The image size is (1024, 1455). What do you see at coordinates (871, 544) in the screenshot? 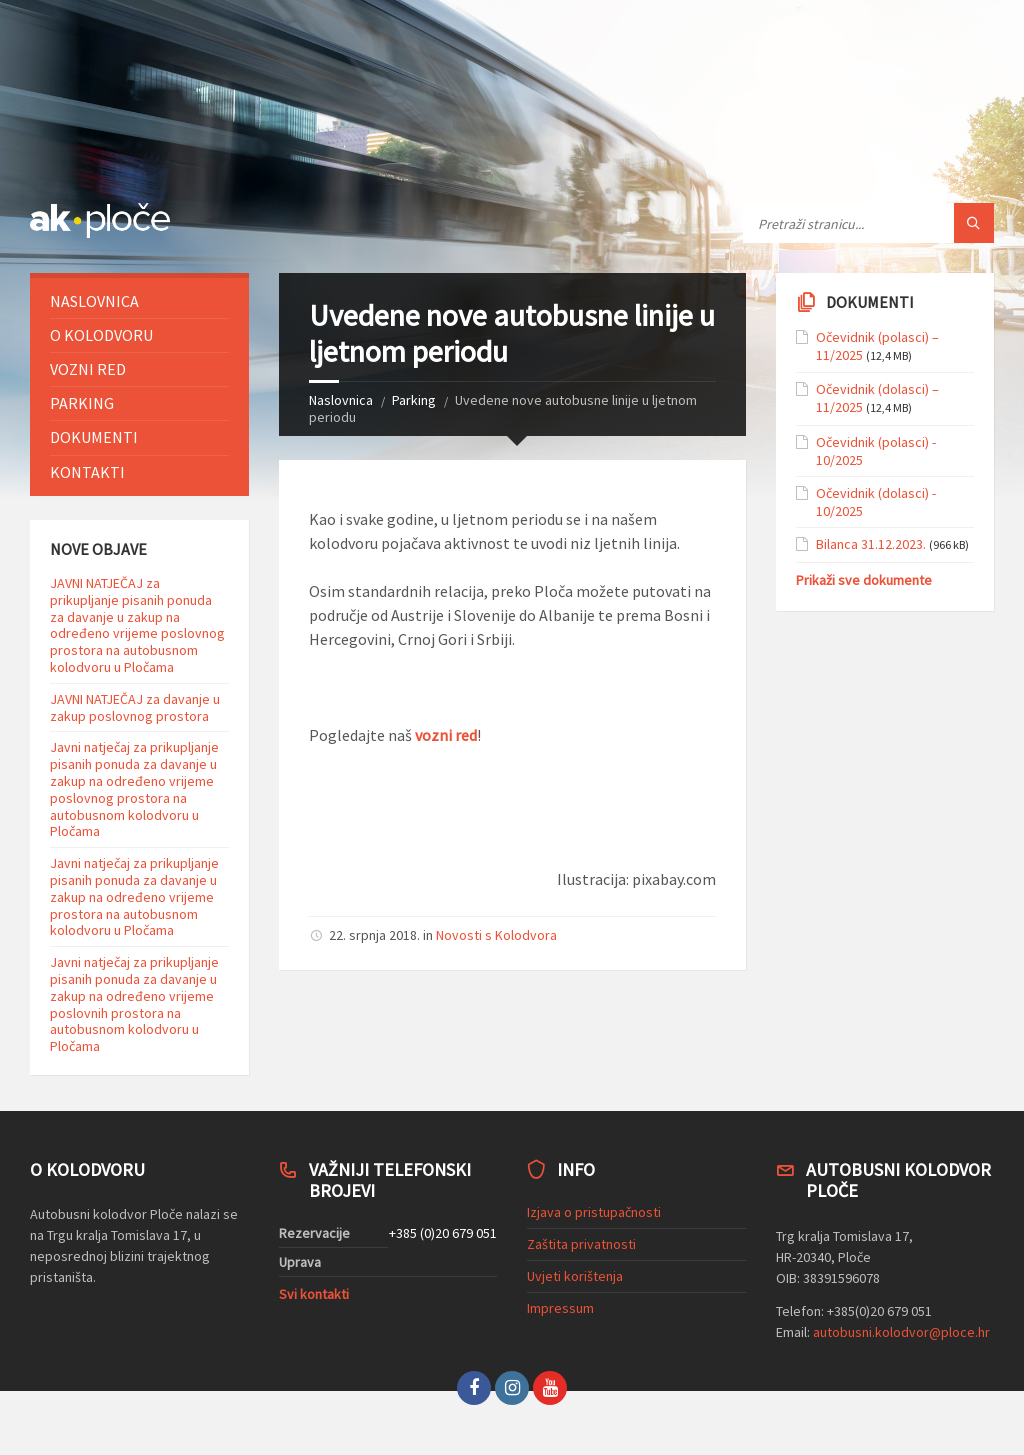
I see `Bilanca 31.12.2023.` at bounding box center [871, 544].